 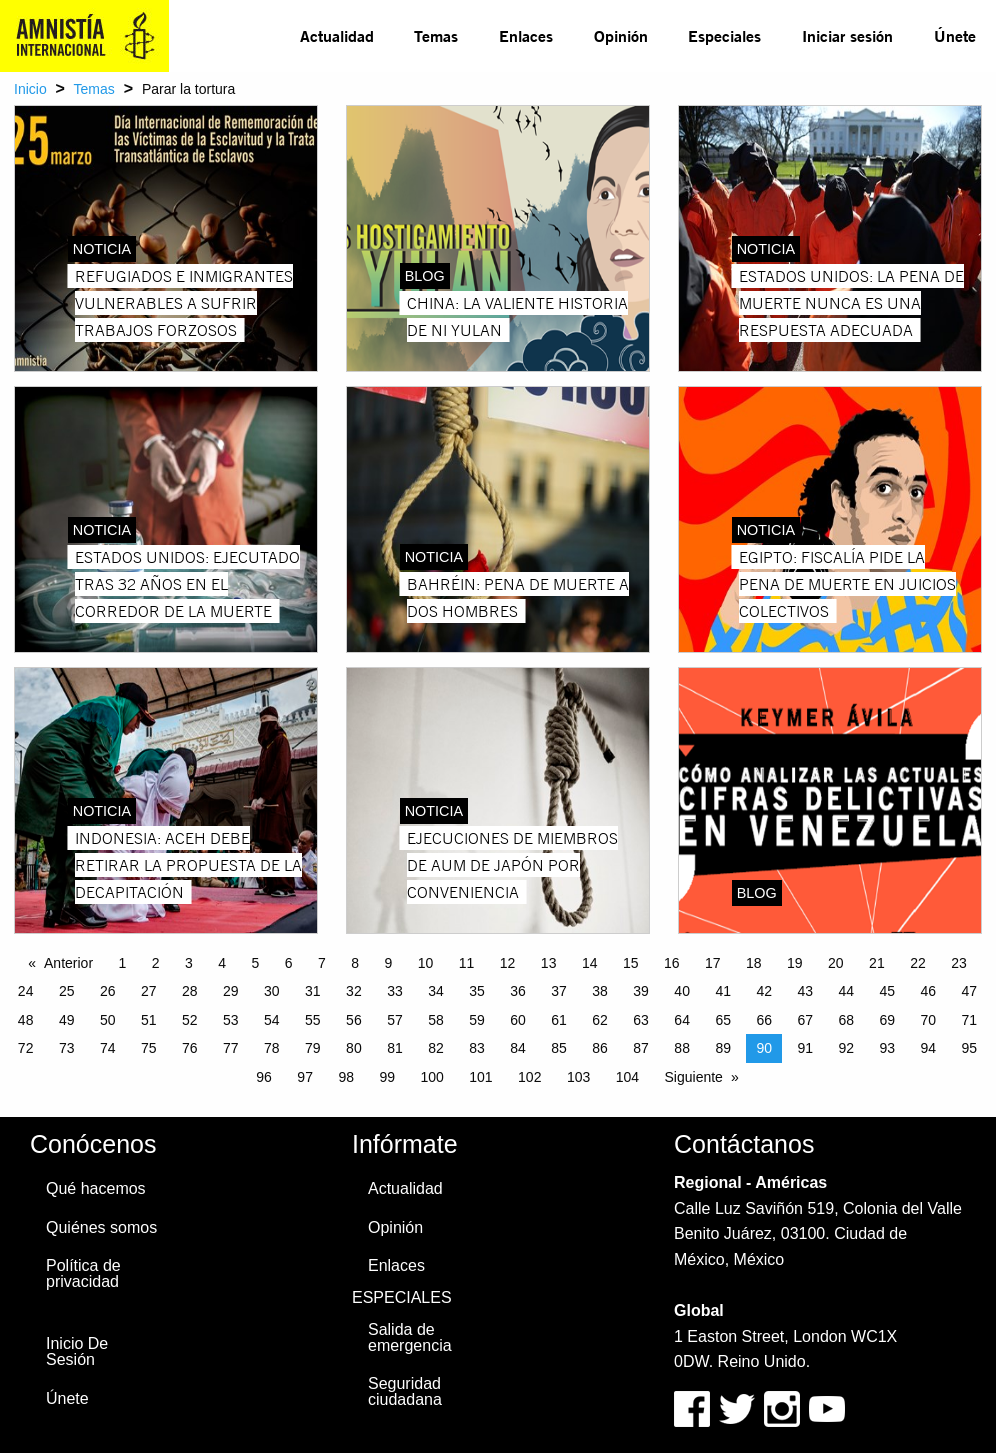 I want to click on 94 [Page 94], so click(x=929, y=1048).